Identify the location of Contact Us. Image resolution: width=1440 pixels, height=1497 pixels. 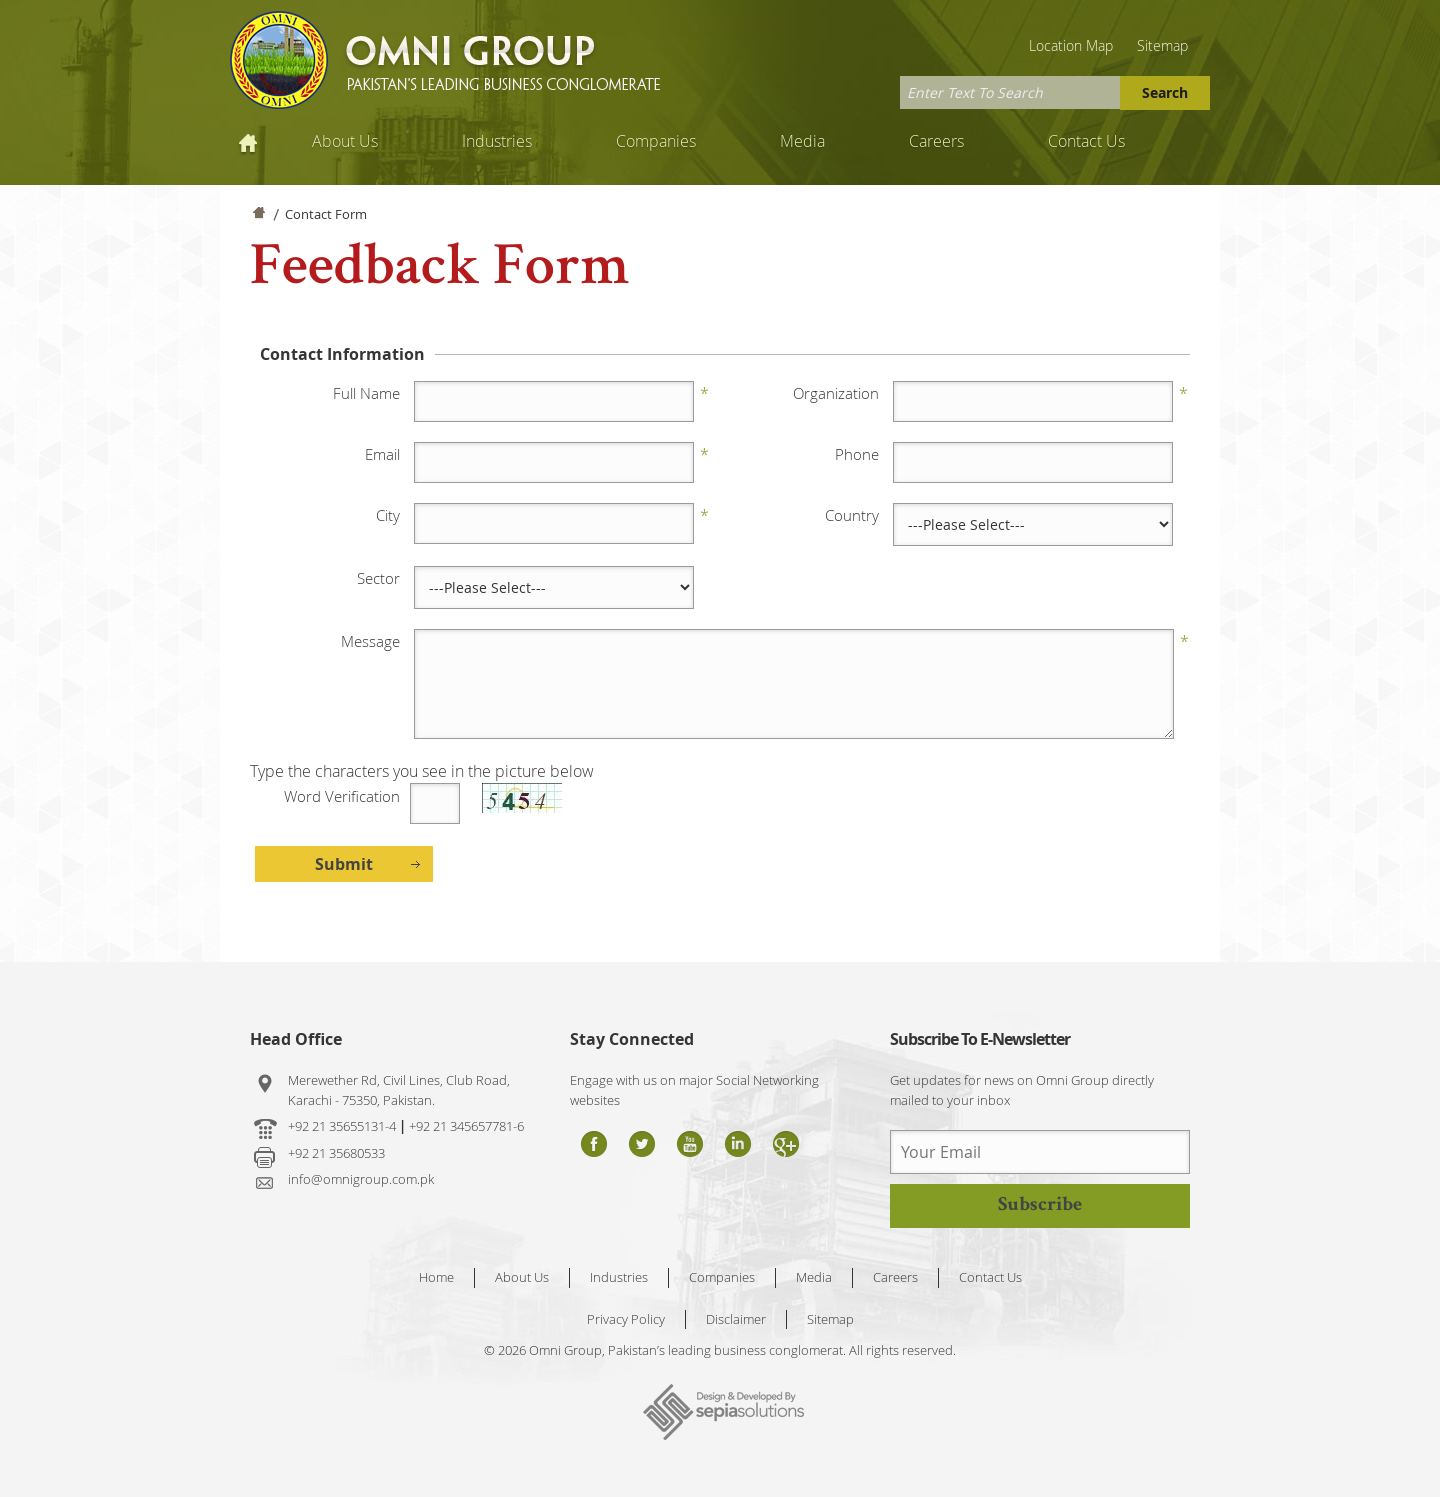
(1086, 141).